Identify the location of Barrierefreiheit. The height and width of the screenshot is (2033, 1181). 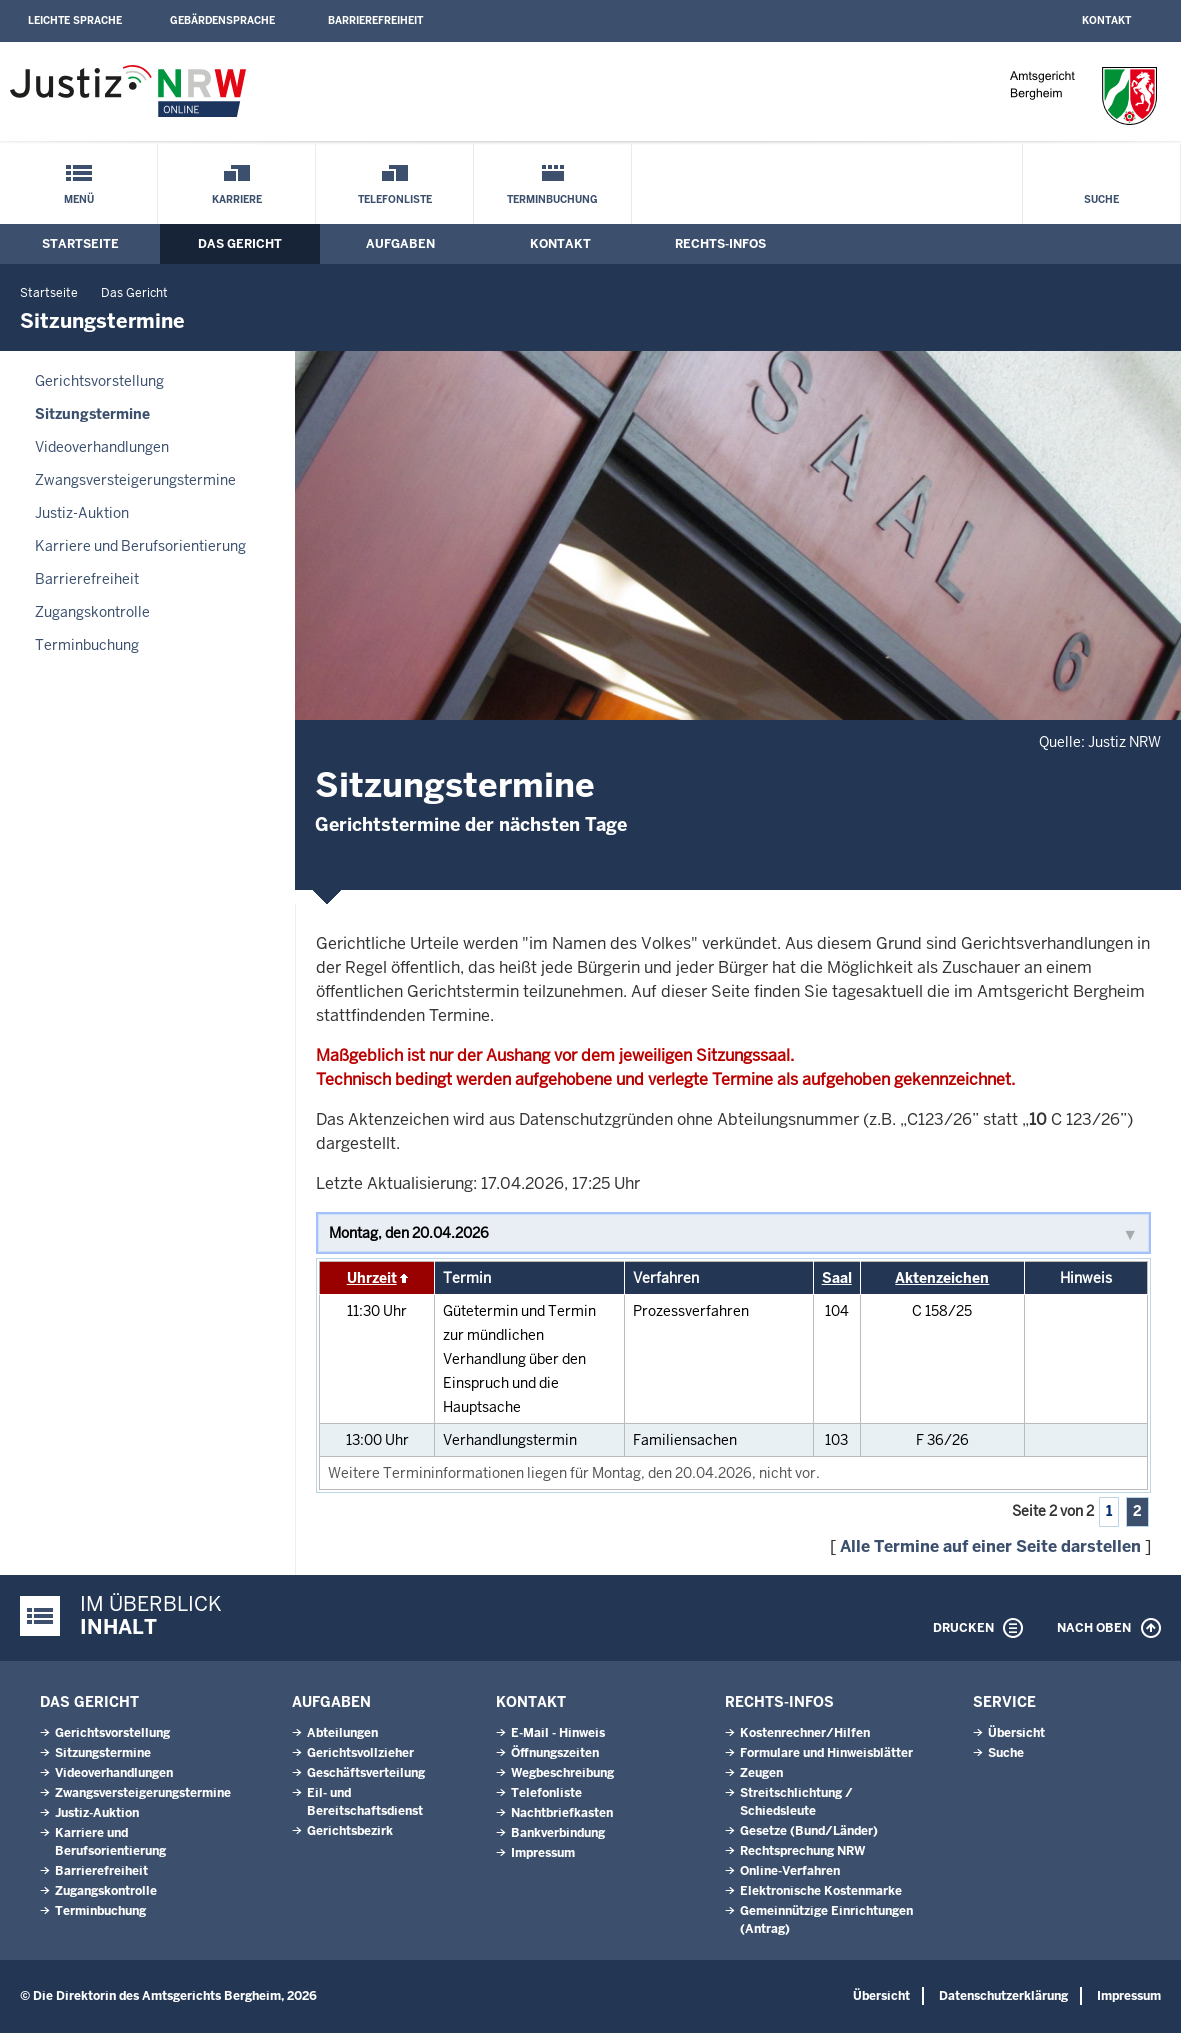
(375, 20).